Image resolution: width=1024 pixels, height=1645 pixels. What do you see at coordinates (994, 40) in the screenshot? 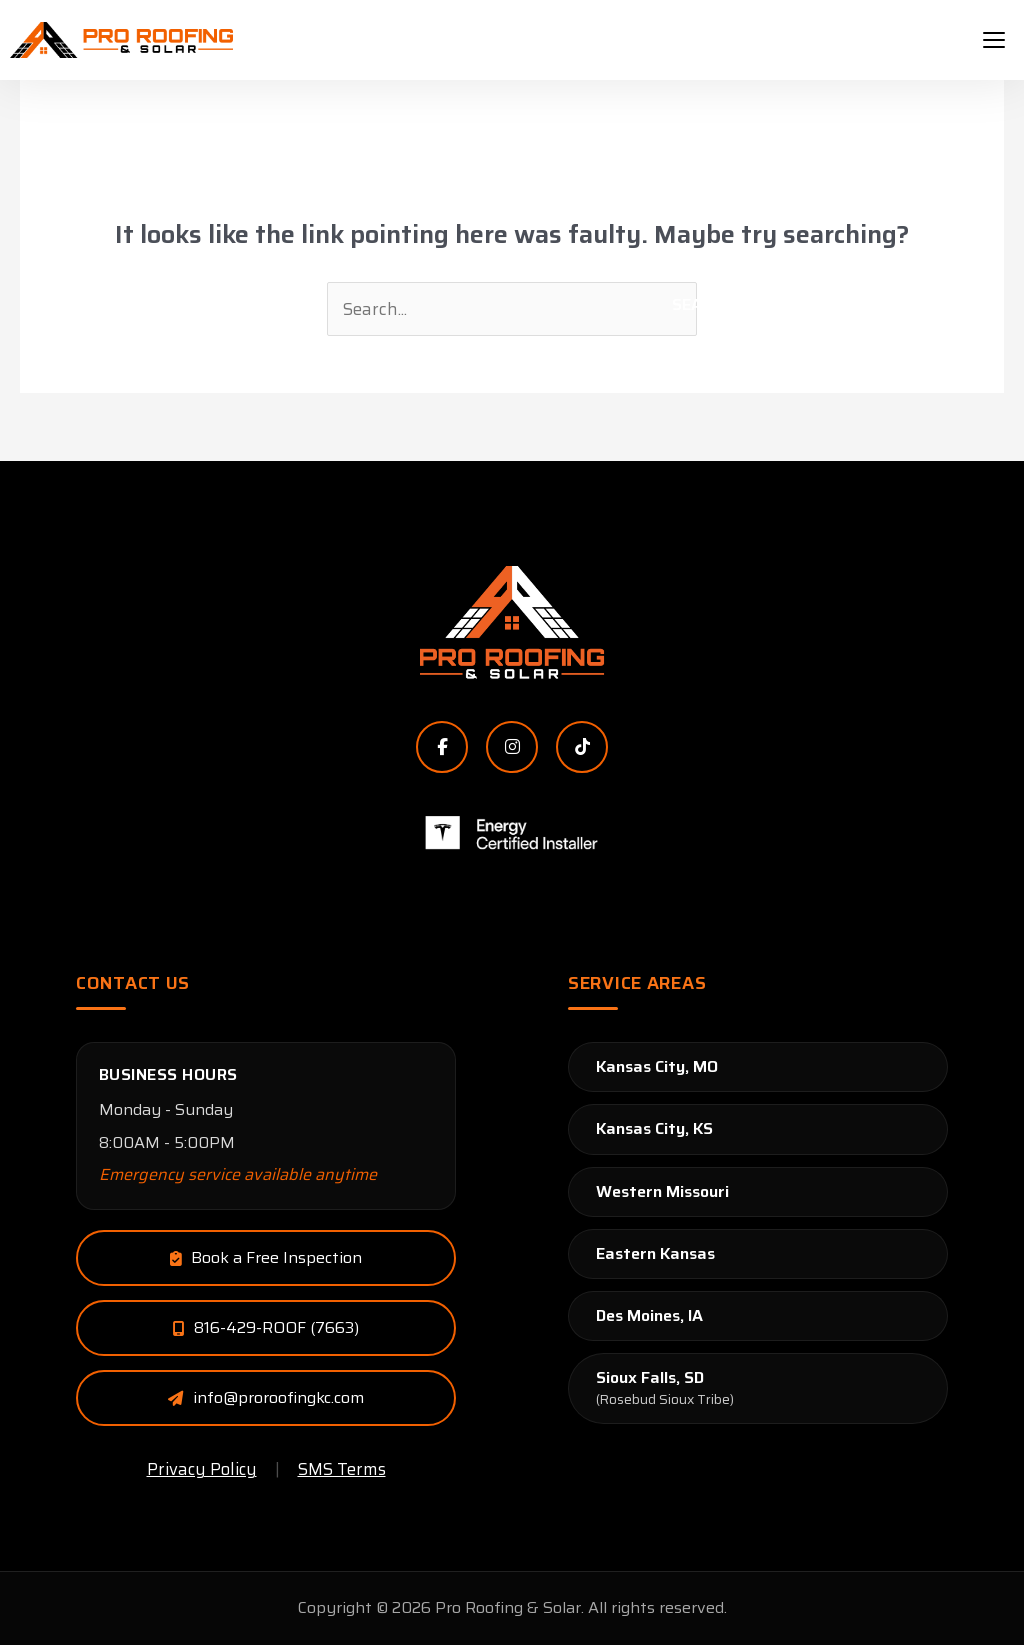
I see `[hamburger-icon]` at bounding box center [994, 40].